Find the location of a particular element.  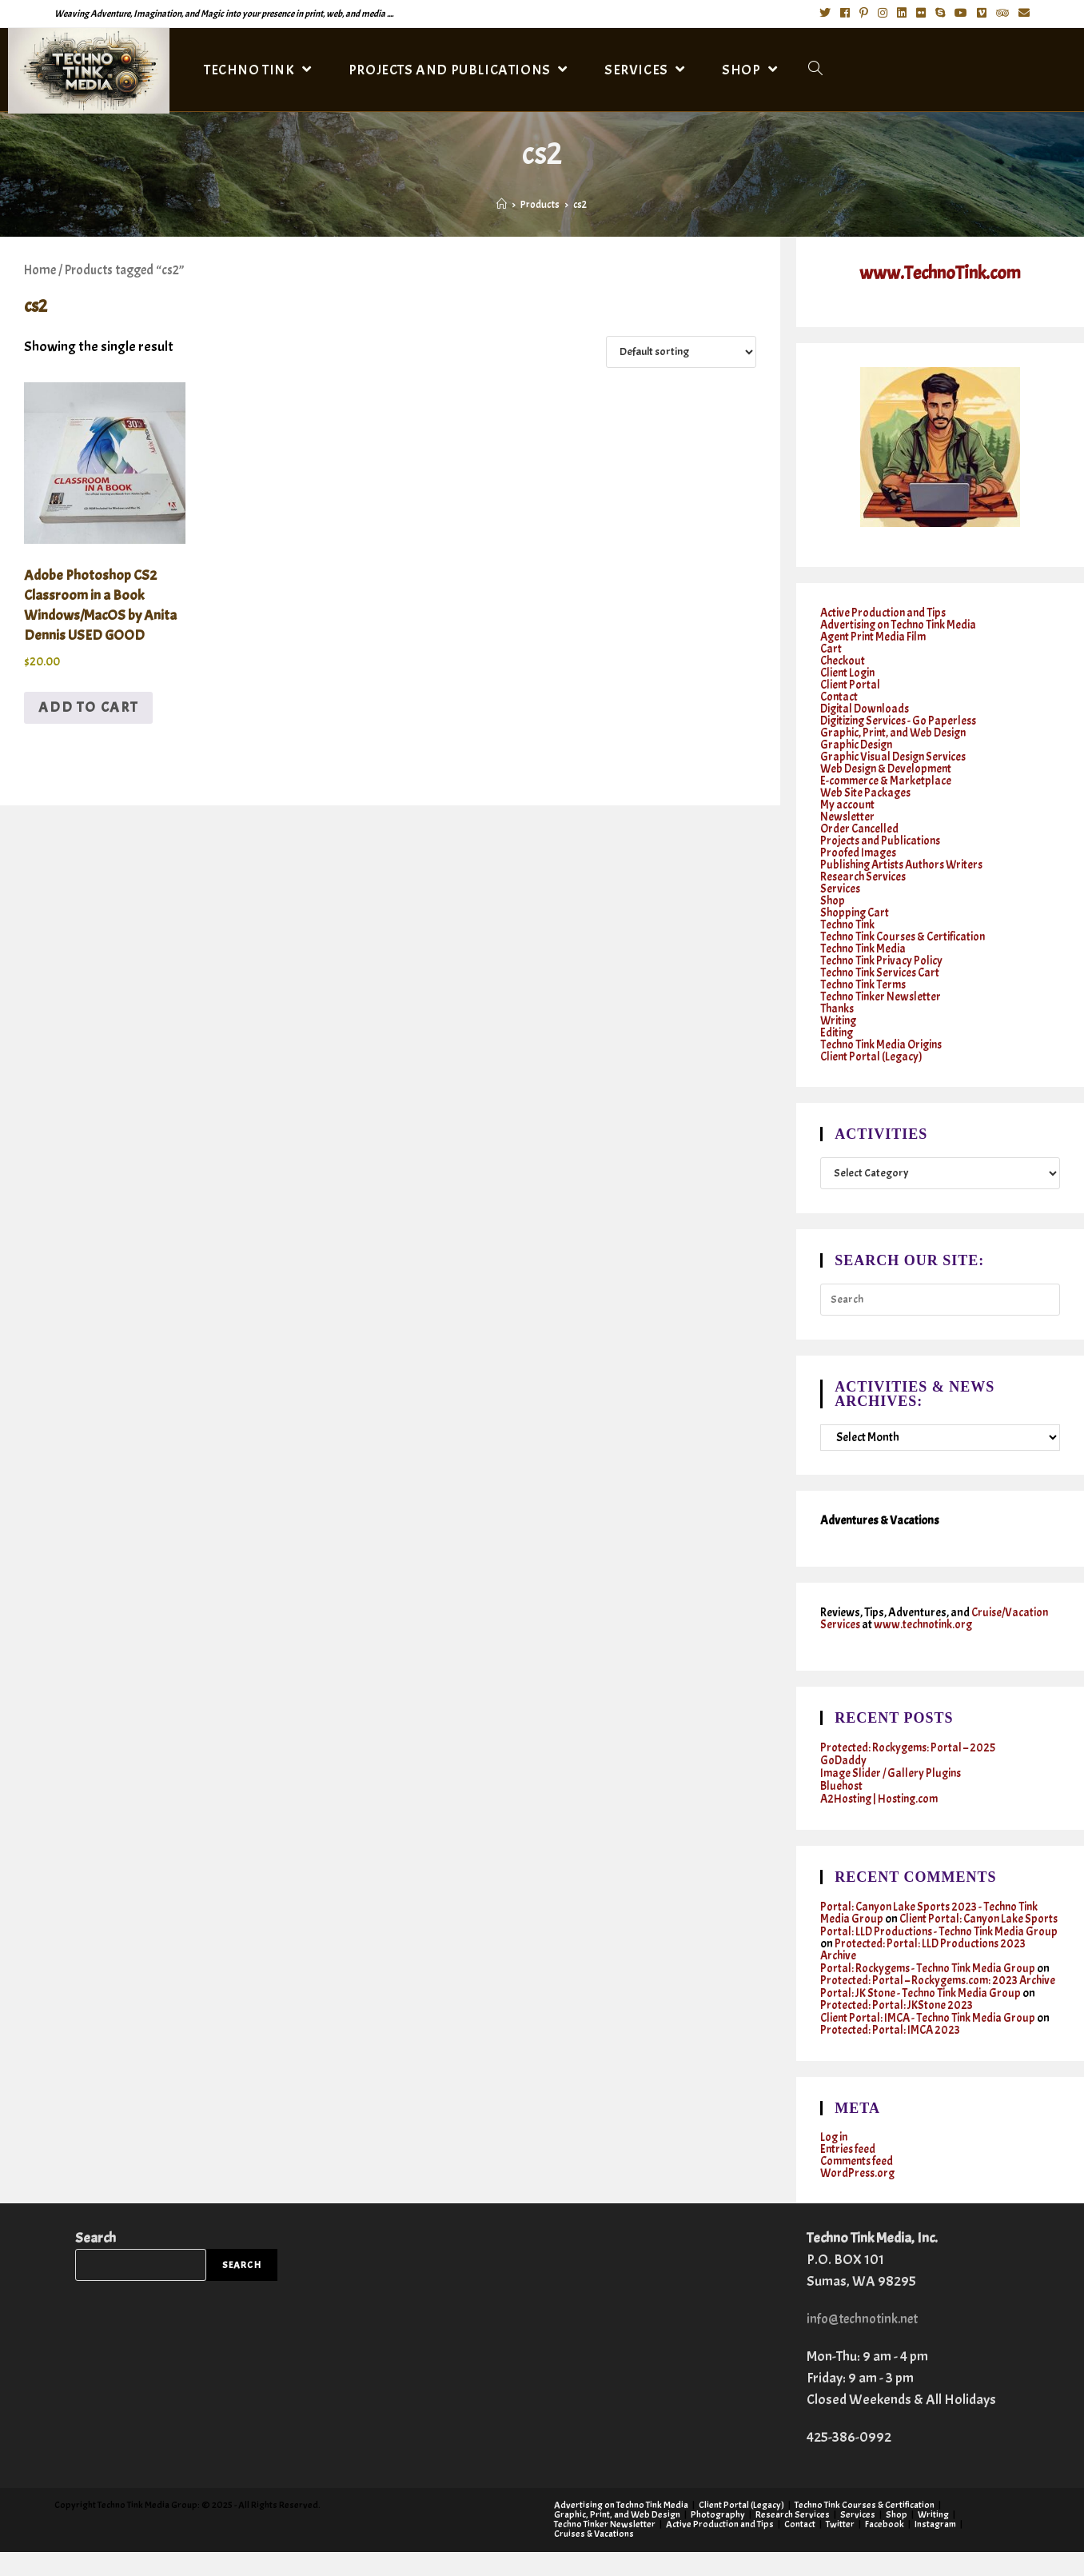

Photography is located at coordinates (718, 2538).